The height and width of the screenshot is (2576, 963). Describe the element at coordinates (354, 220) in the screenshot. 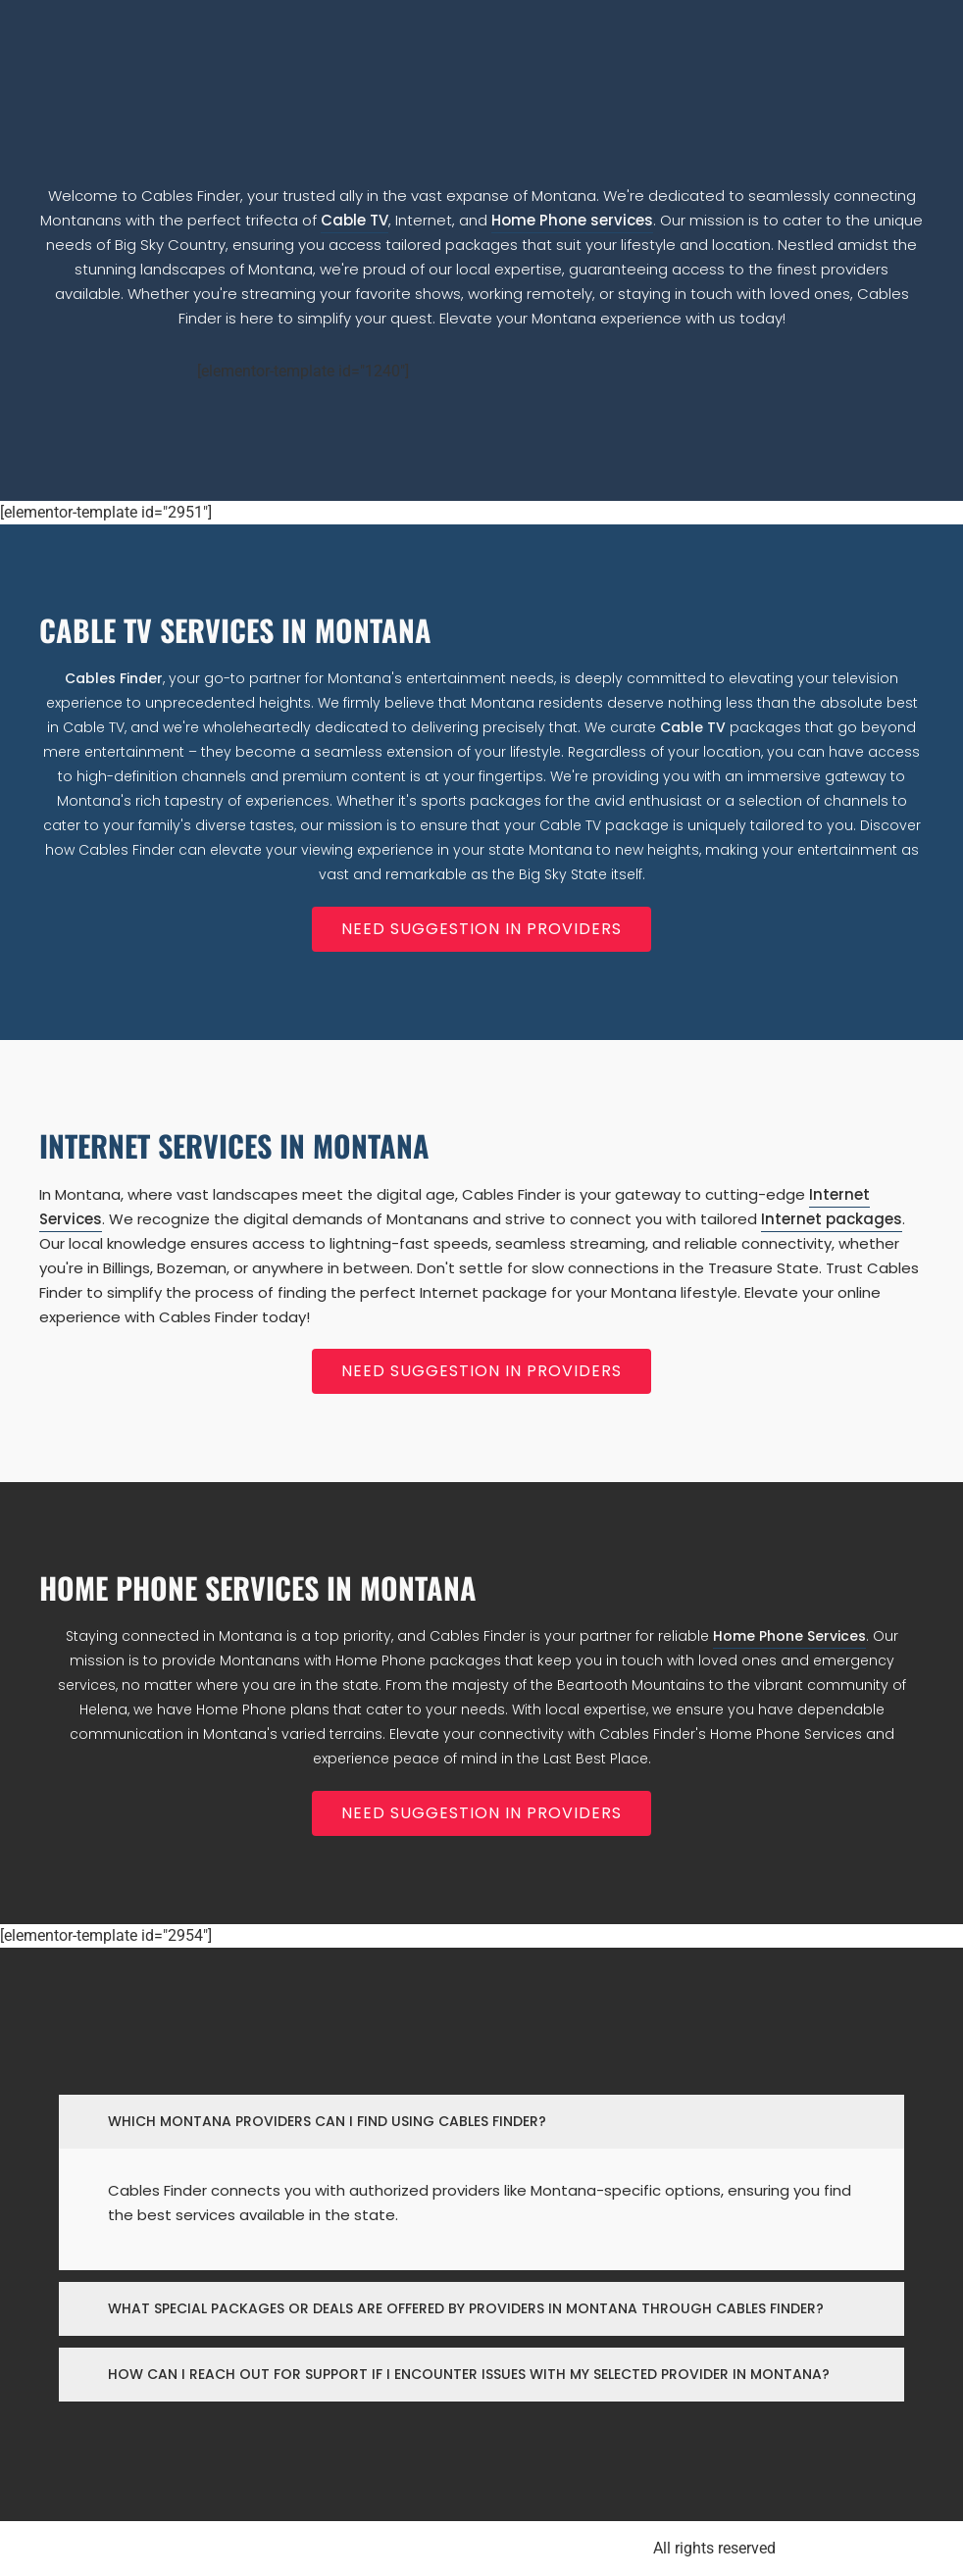

I see `Cable TV` at that location.